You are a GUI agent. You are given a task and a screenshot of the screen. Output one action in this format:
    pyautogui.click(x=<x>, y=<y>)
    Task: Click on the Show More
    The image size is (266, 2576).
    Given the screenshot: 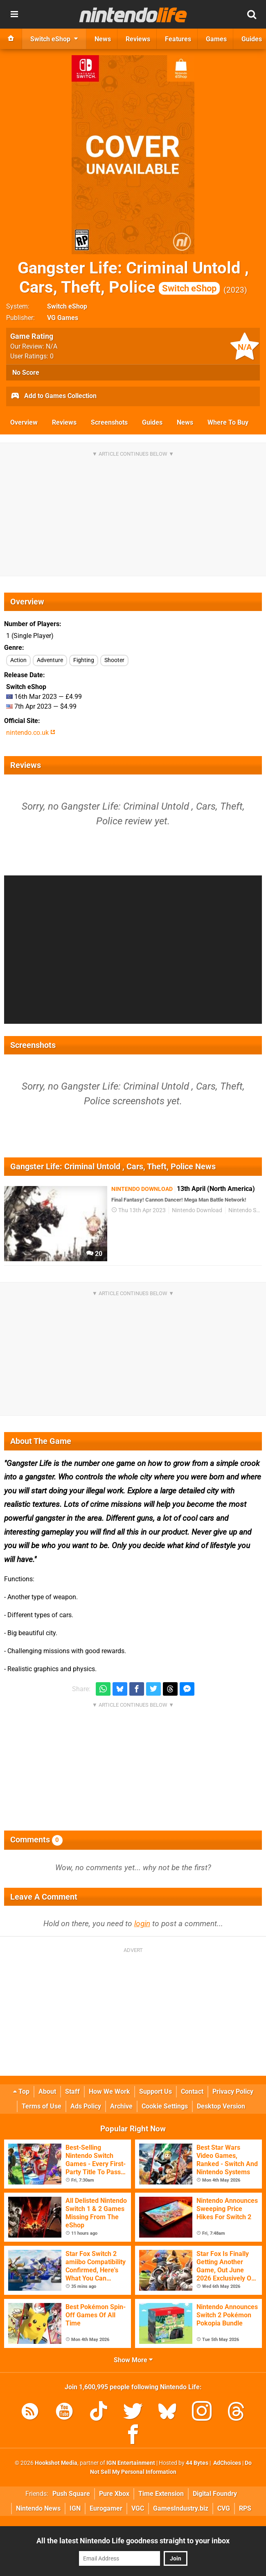 What is the action you would take?
    pyautogui.click(x=133, y=2360)
    